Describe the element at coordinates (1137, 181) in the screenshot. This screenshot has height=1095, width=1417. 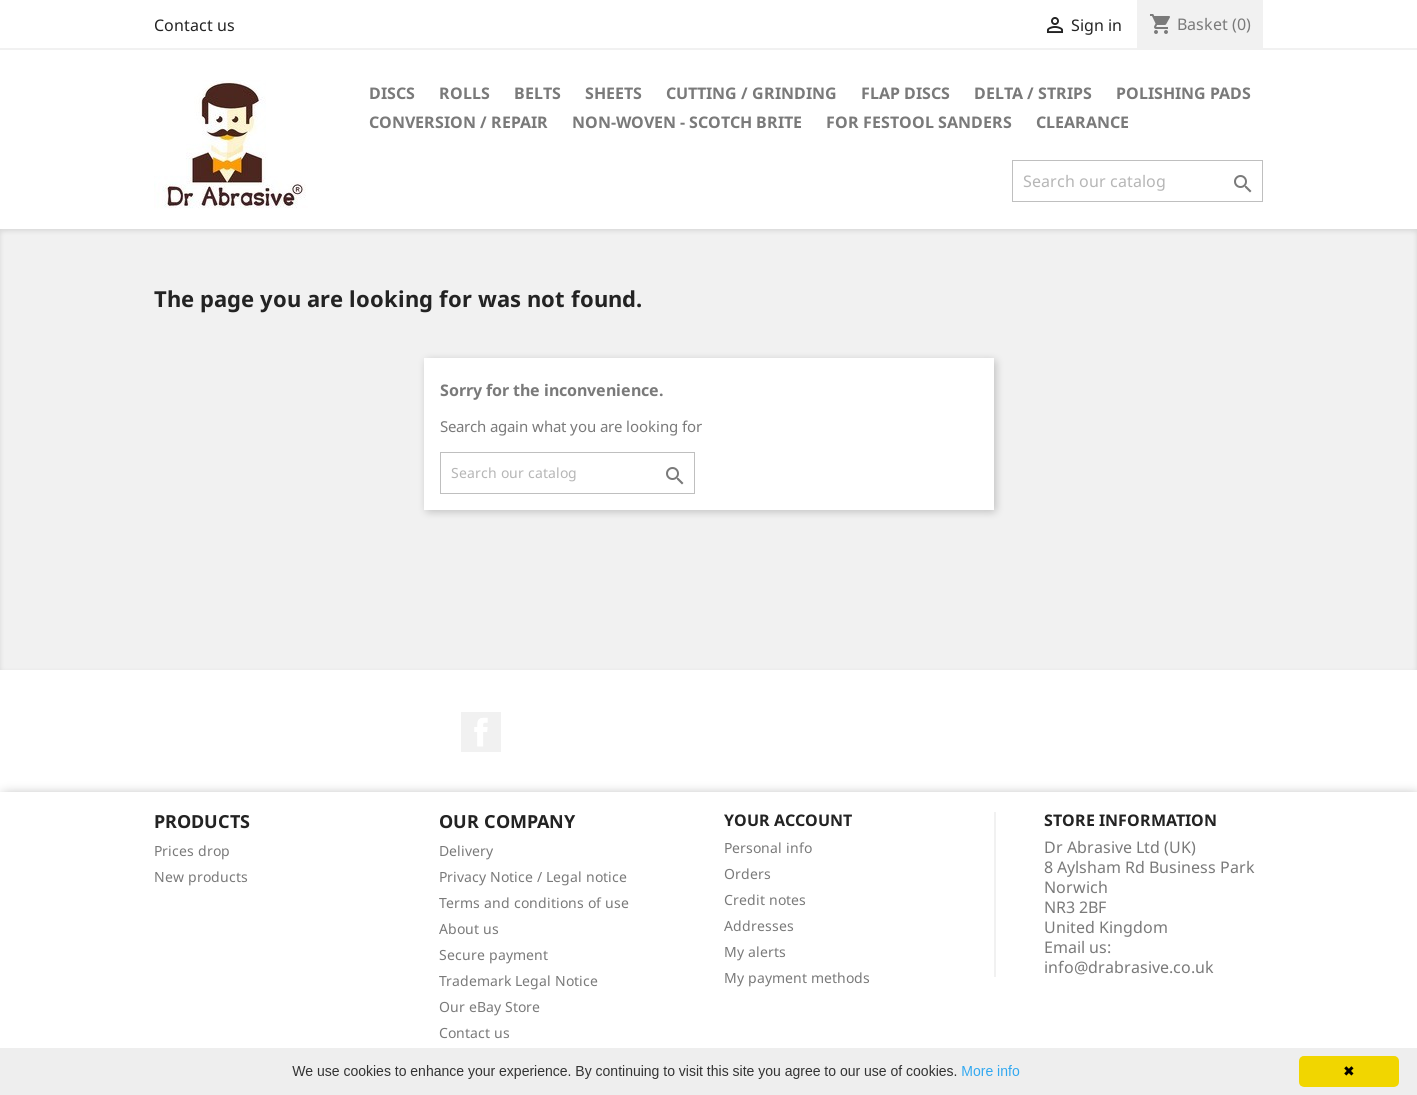
I see `[Search]` at that location.